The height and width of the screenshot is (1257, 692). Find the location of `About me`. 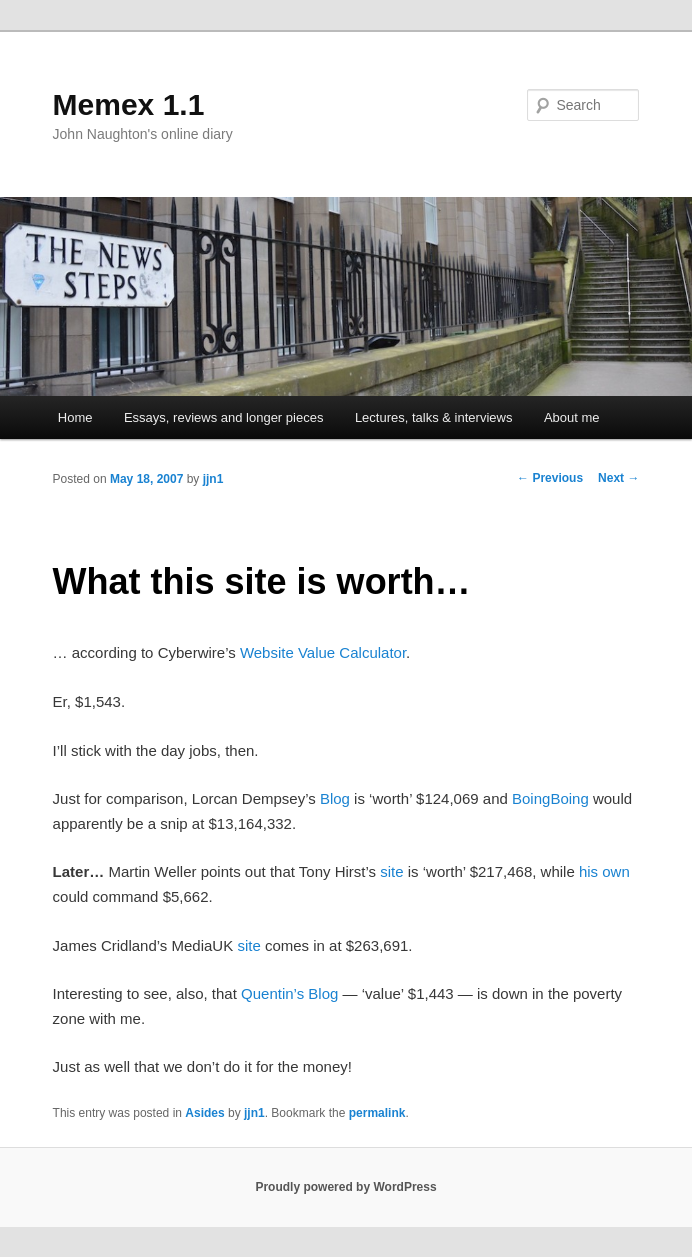

About me is located at coordinates (572, 417).